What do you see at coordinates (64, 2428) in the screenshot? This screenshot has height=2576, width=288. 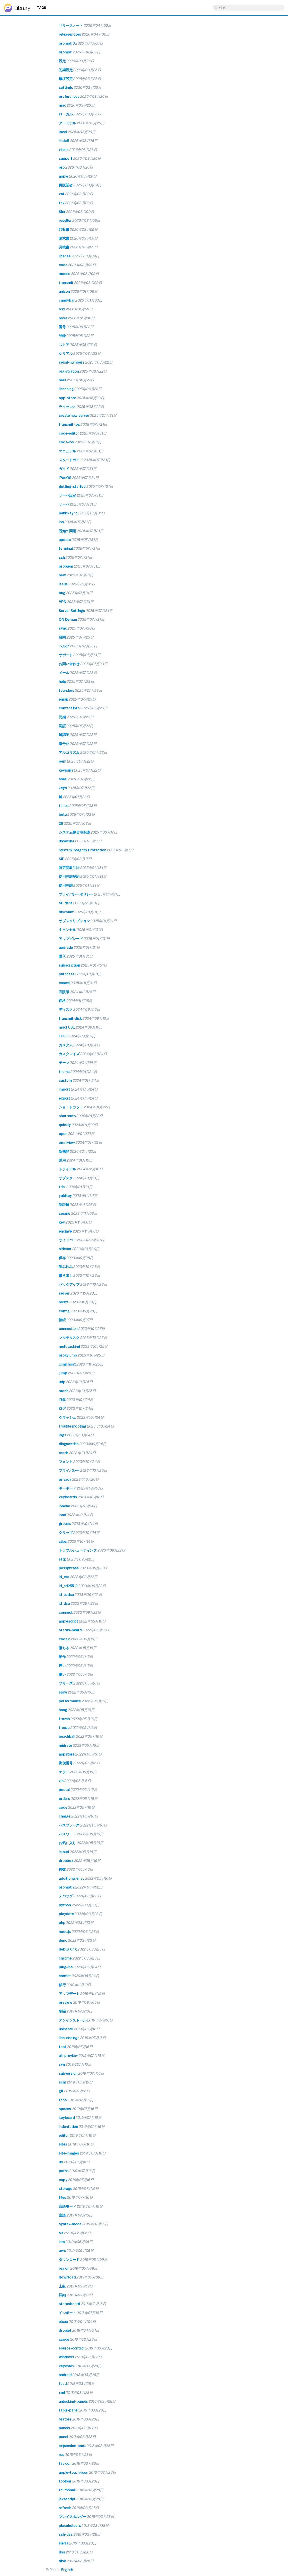 I see `panels` at bounding box center [64, 2428].